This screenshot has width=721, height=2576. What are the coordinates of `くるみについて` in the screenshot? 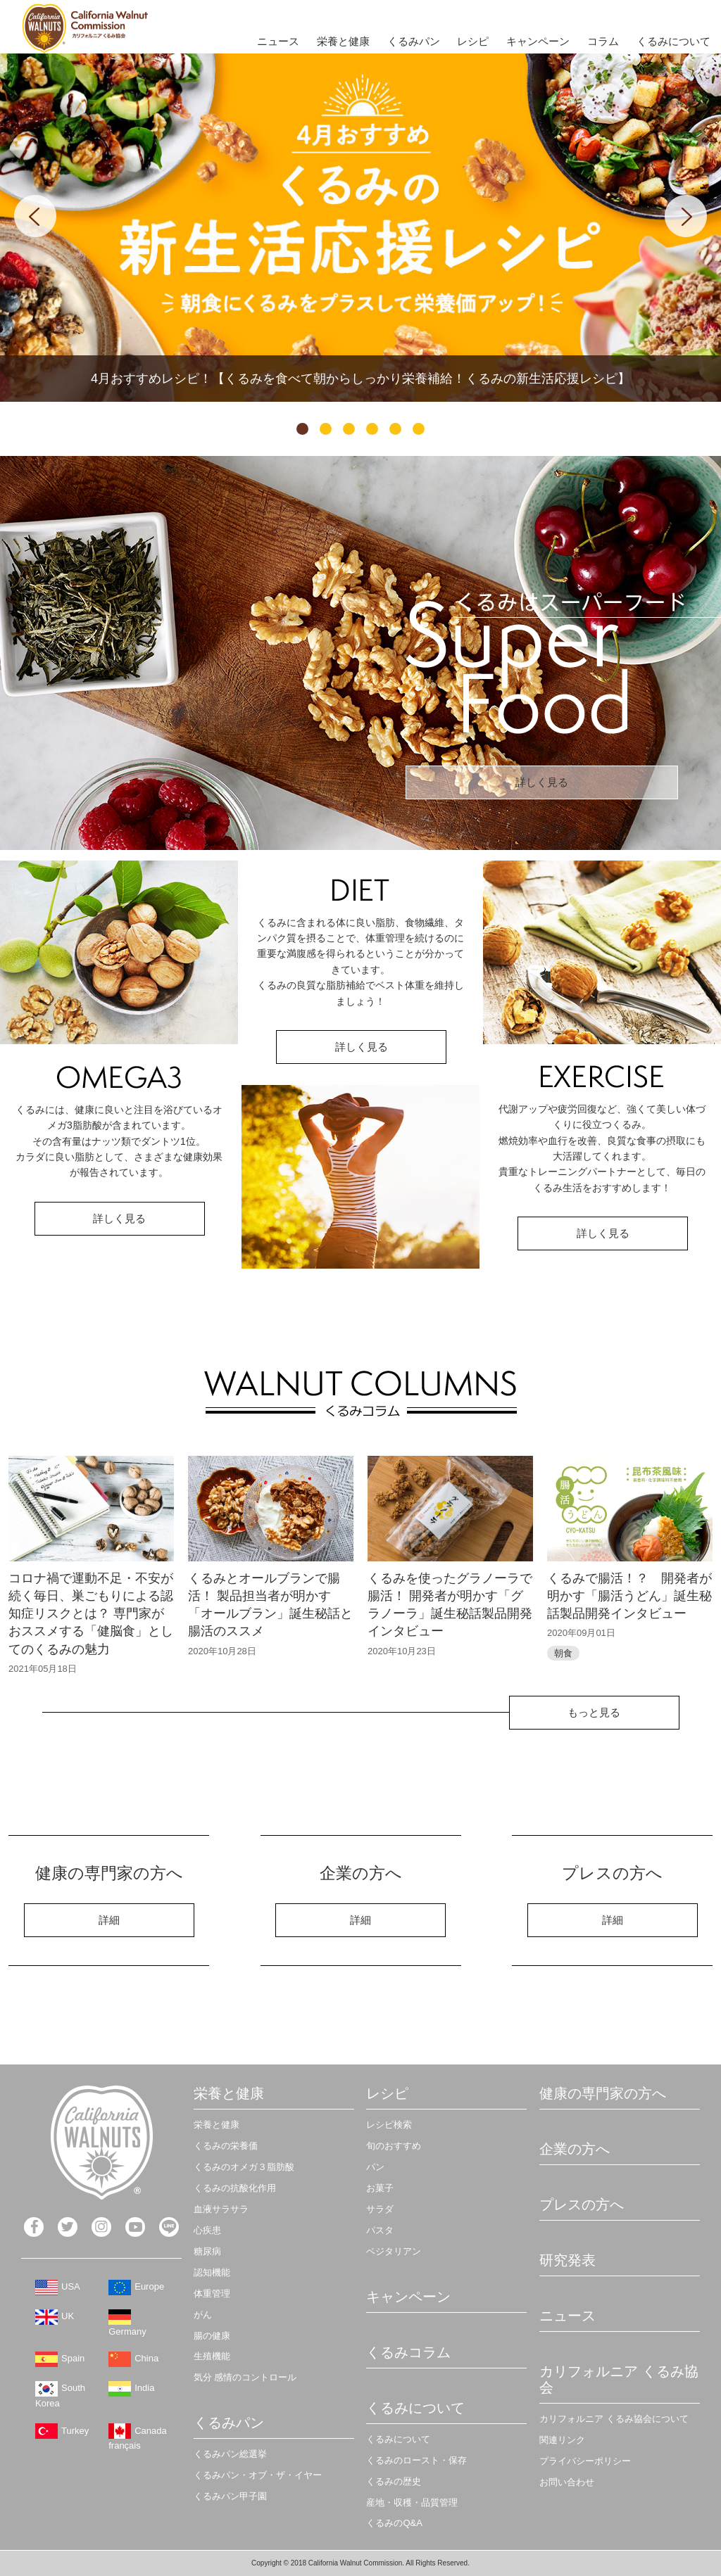 It's located at (673, 41).